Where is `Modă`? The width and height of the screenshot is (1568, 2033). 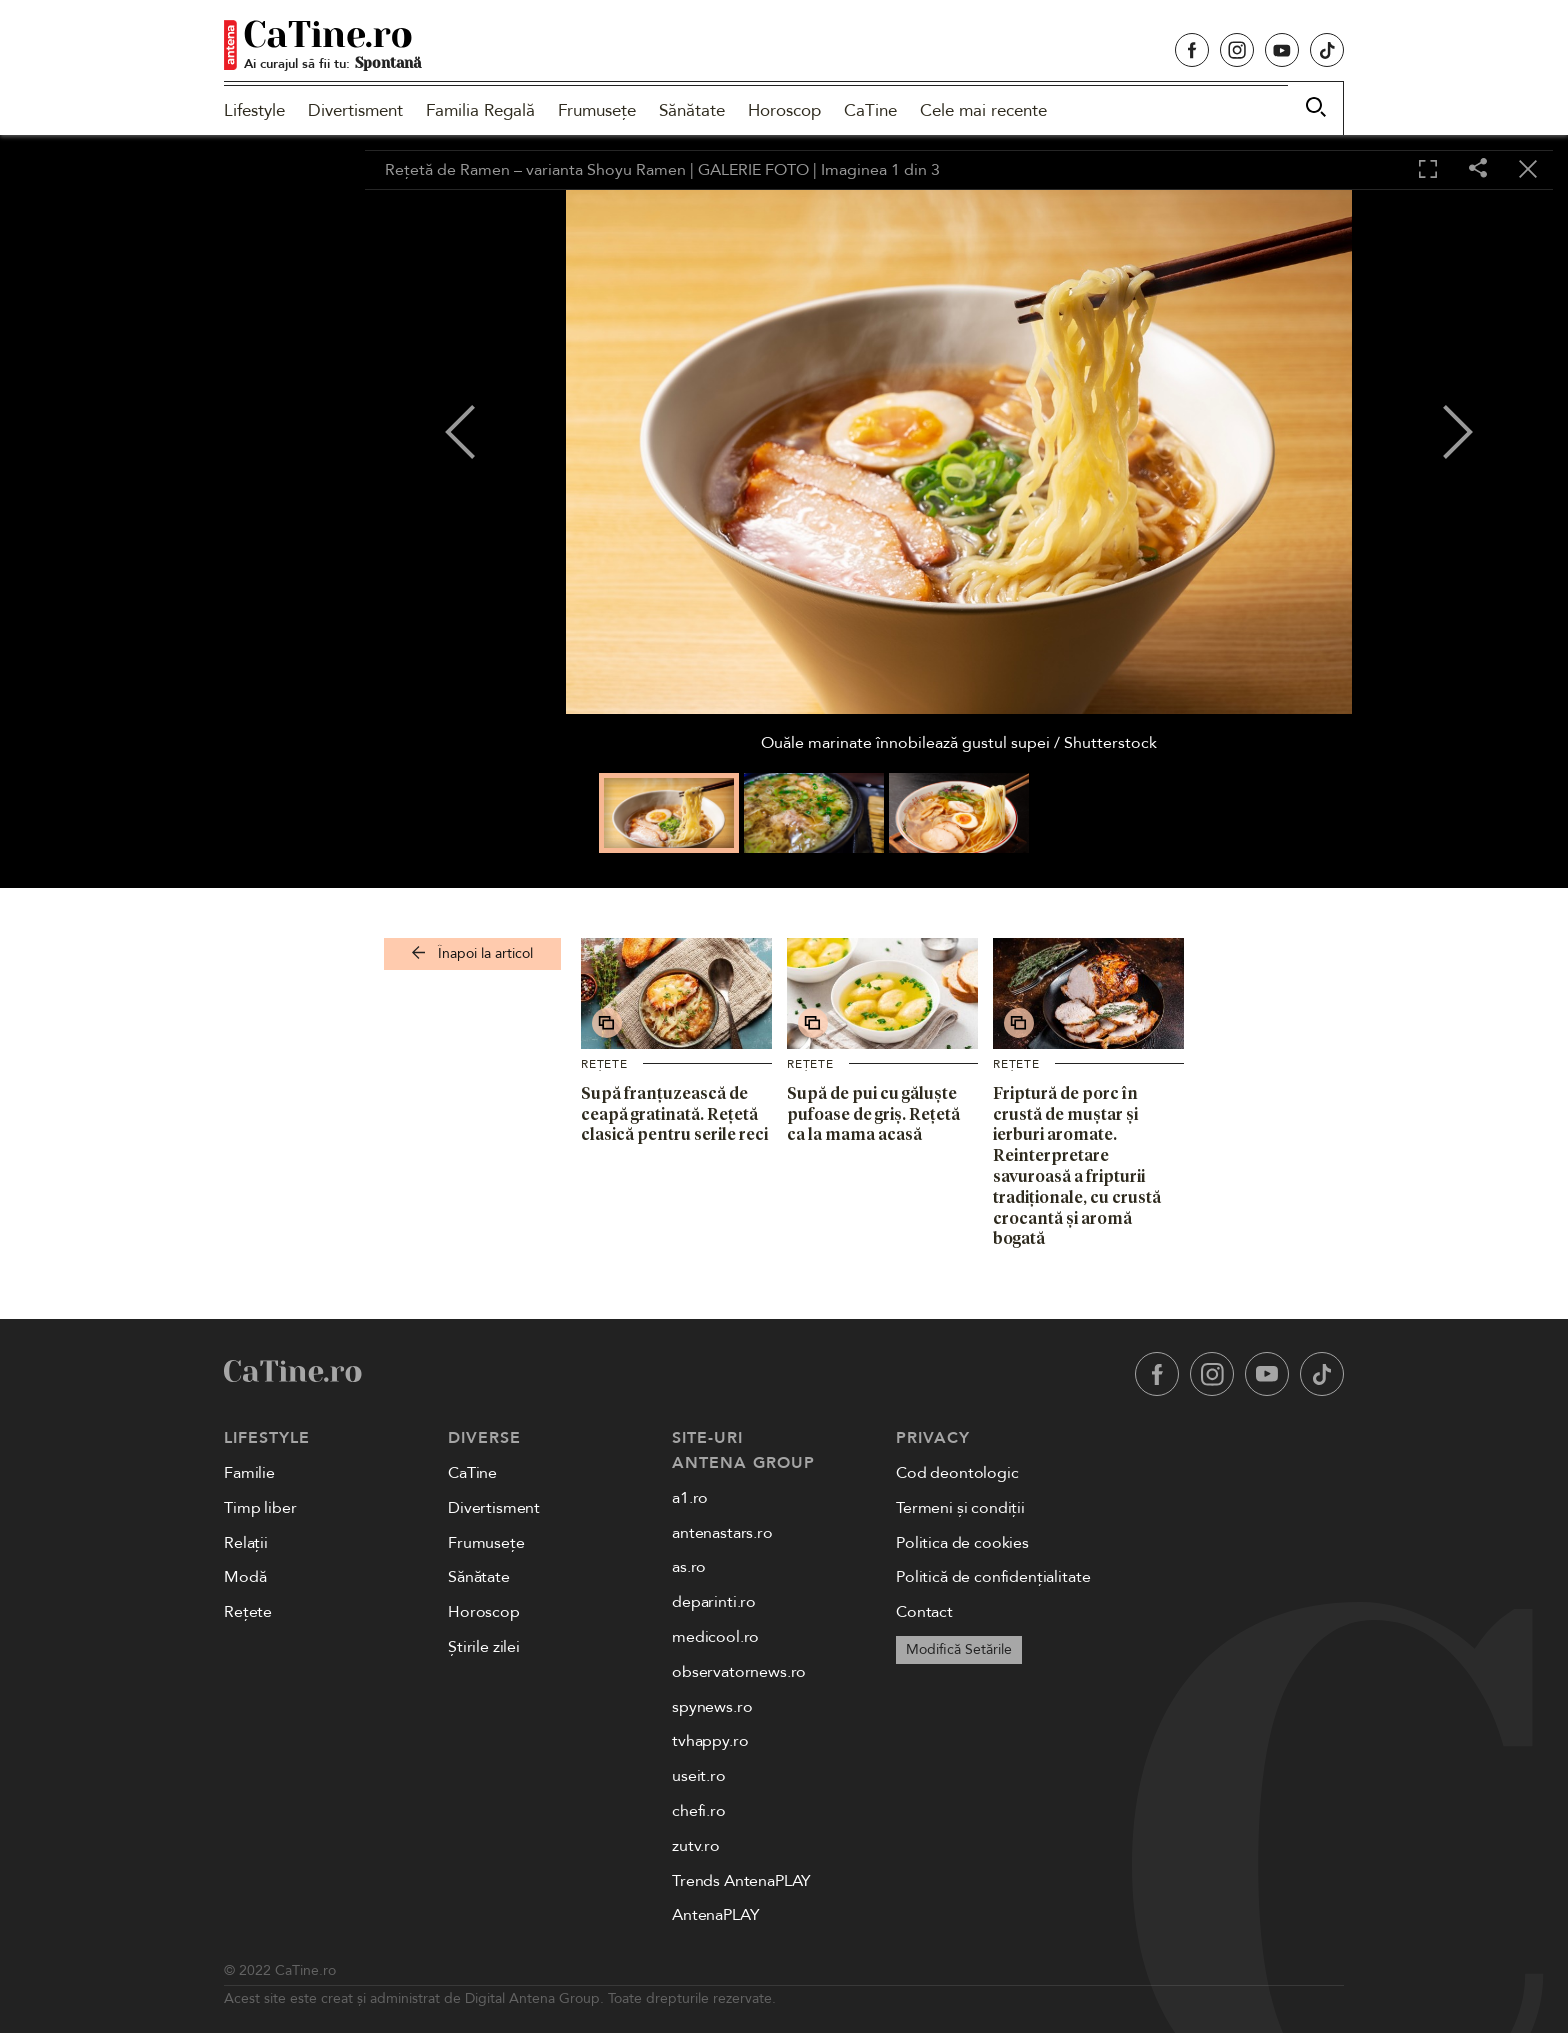 Modă is located at coordinates (245, 1577).